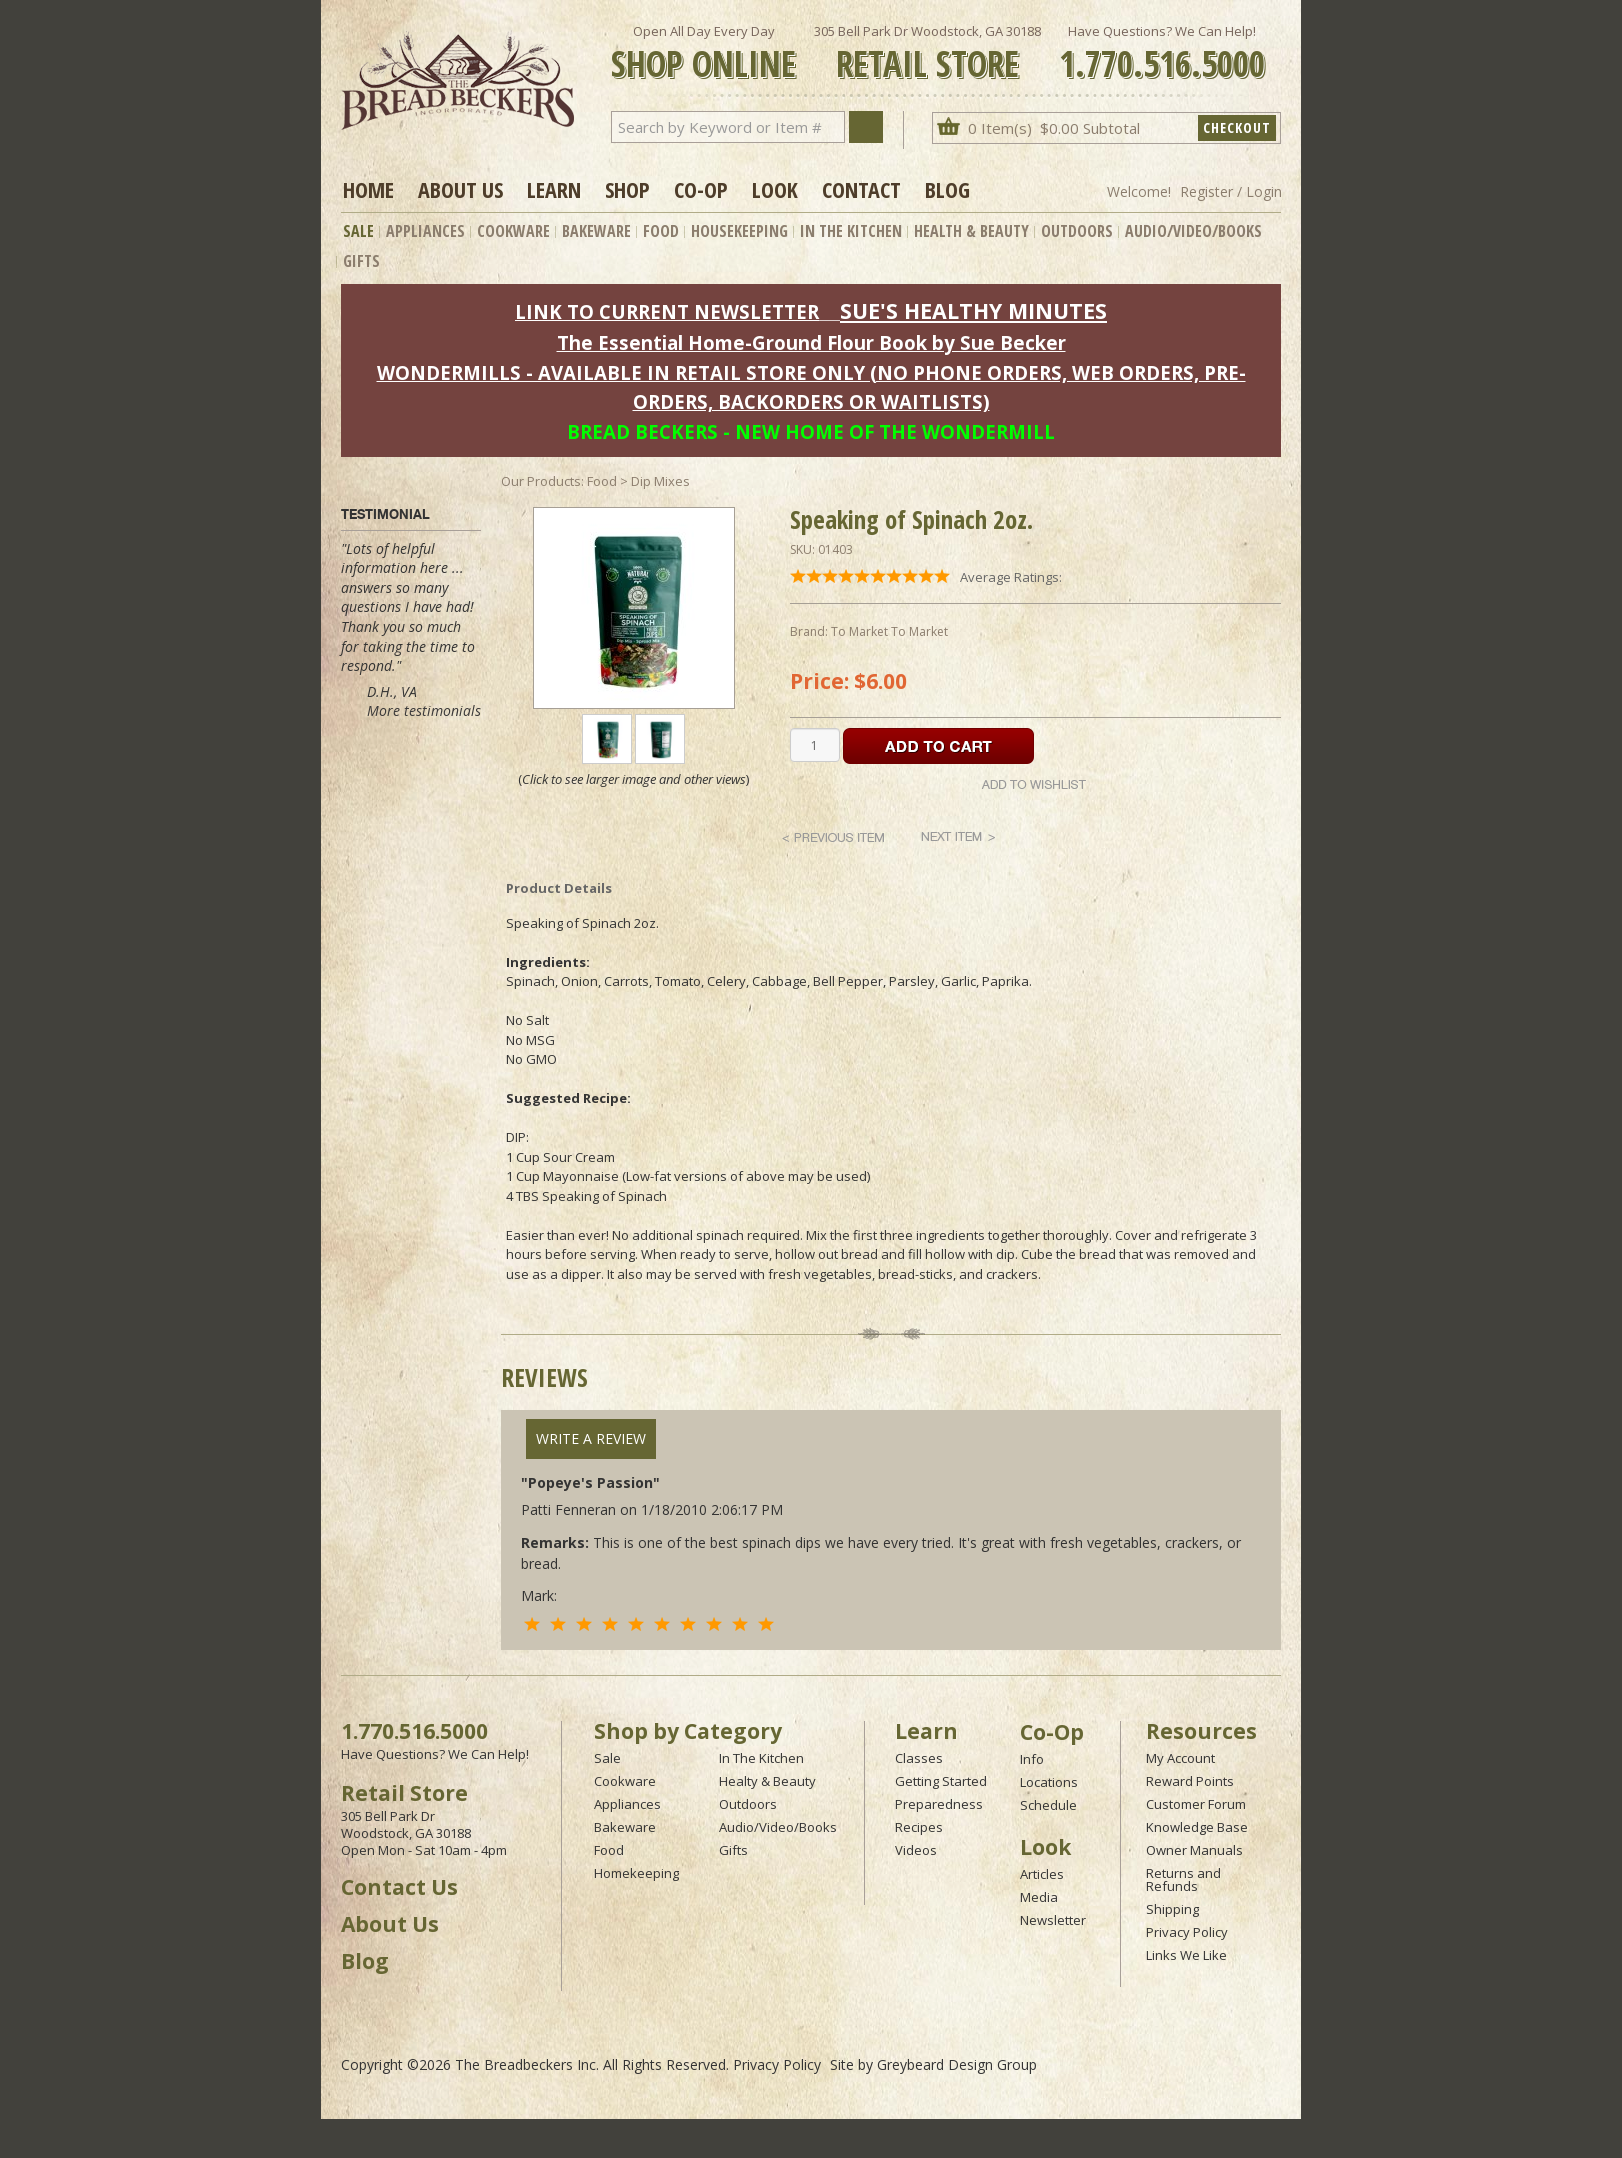 This screenshot has width=1622, height=2158. What do you see at coordinates (1032, 1759) in the screenshot?
I see `Info` at bounding box center [1032, 1759].